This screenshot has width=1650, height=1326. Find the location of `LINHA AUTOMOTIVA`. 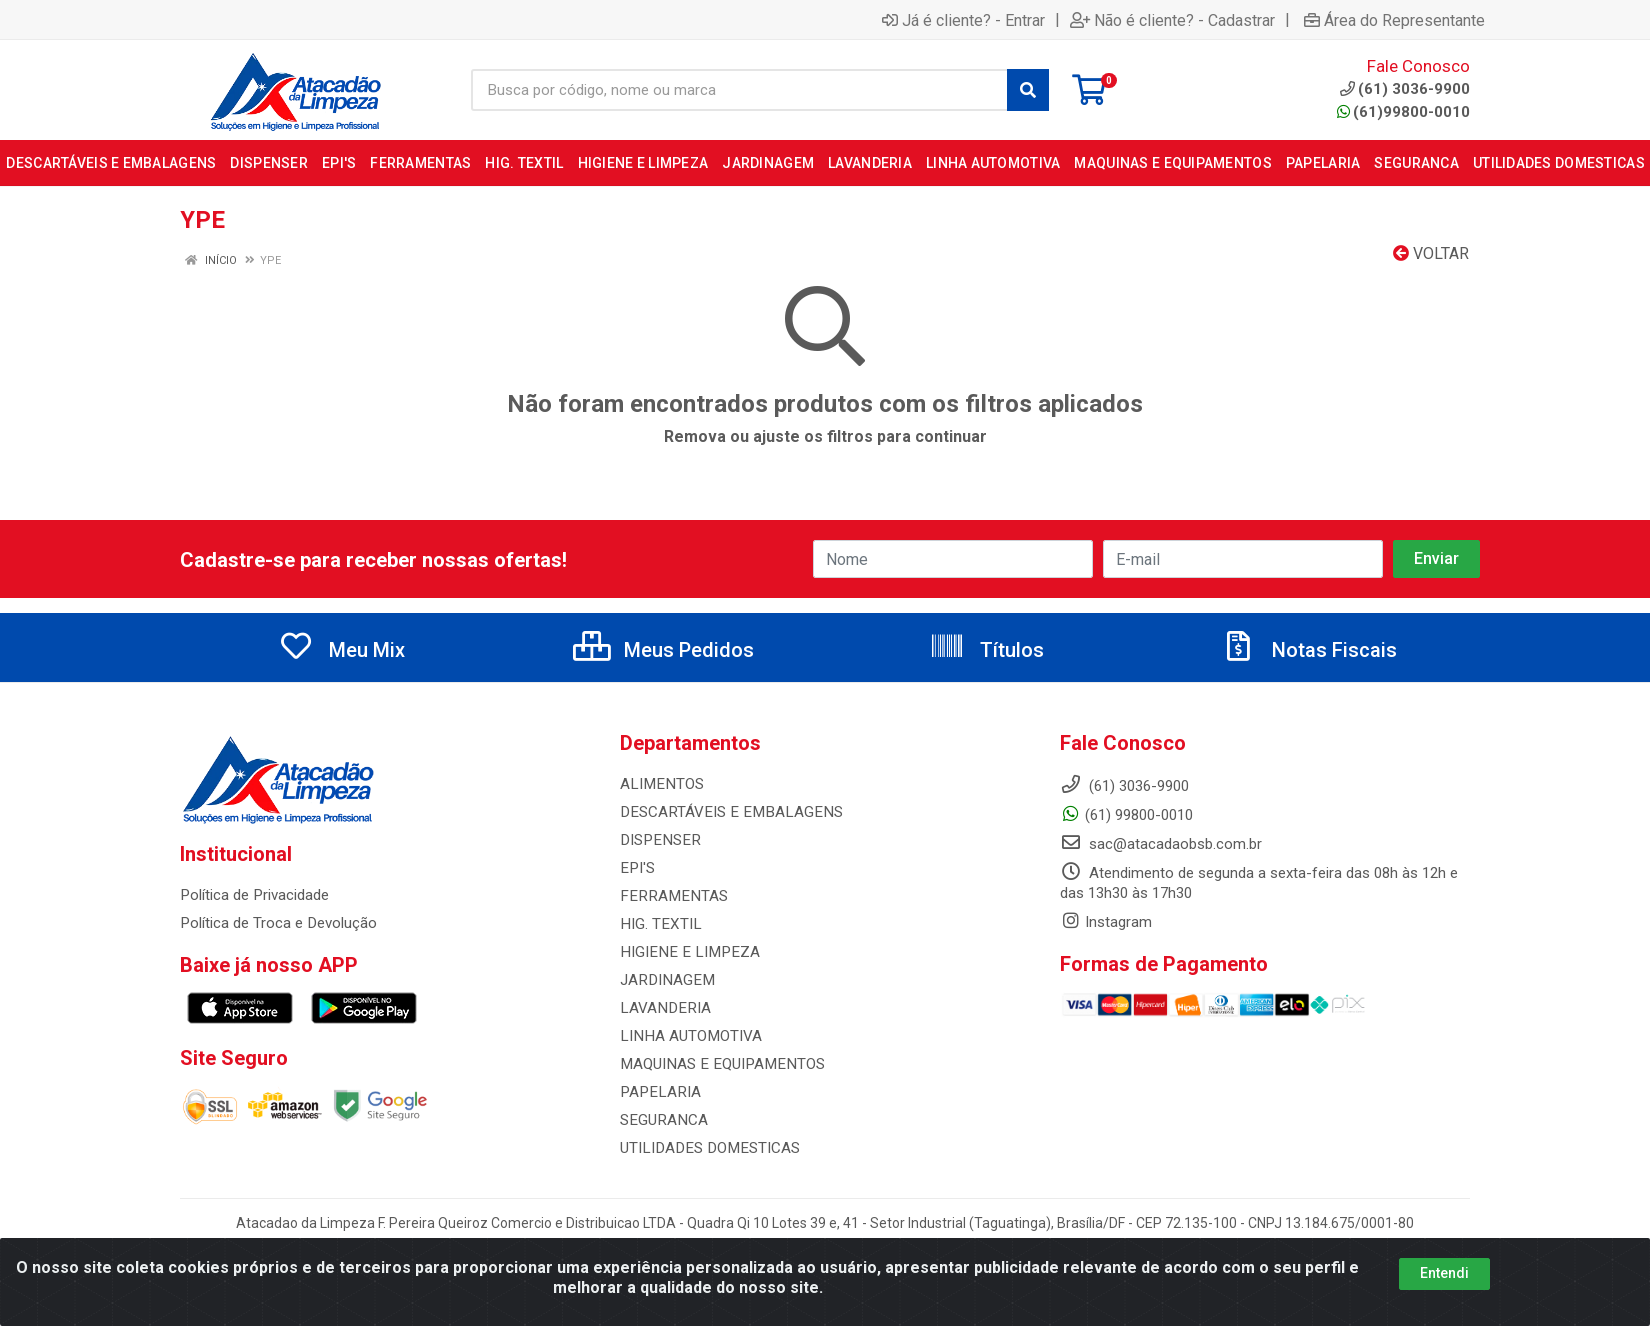

LINHA AUTOMOTIVA is located at coordinates (689, 1036).